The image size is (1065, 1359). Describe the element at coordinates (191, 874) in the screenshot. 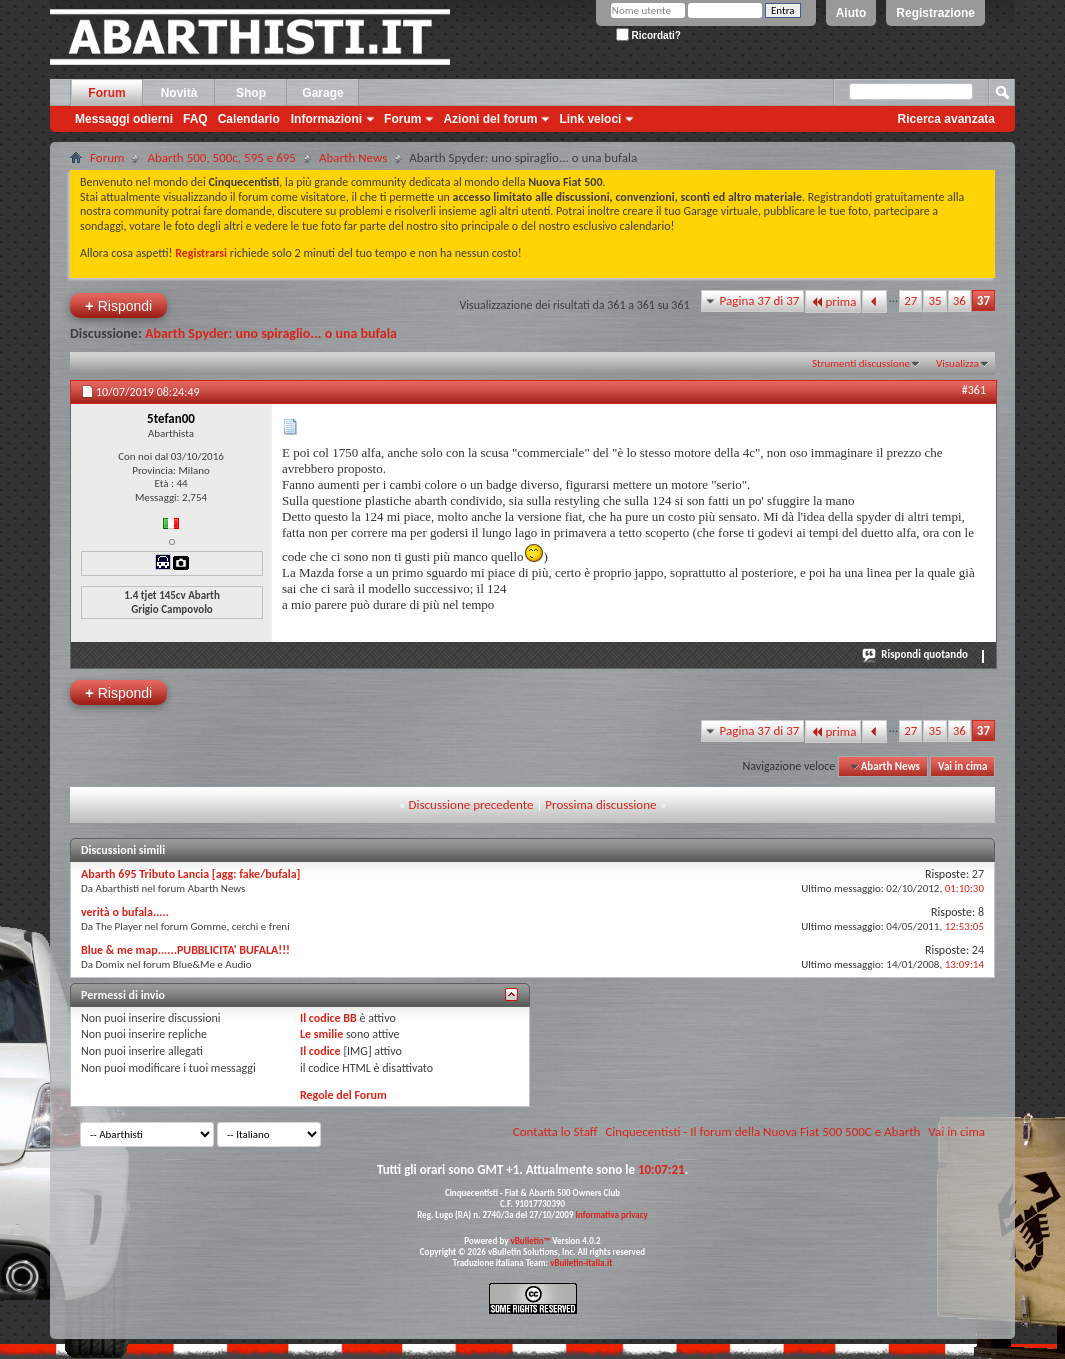

I see `Abarth 695 Tributo Lancia [agg: fake/bufala]` at that location.